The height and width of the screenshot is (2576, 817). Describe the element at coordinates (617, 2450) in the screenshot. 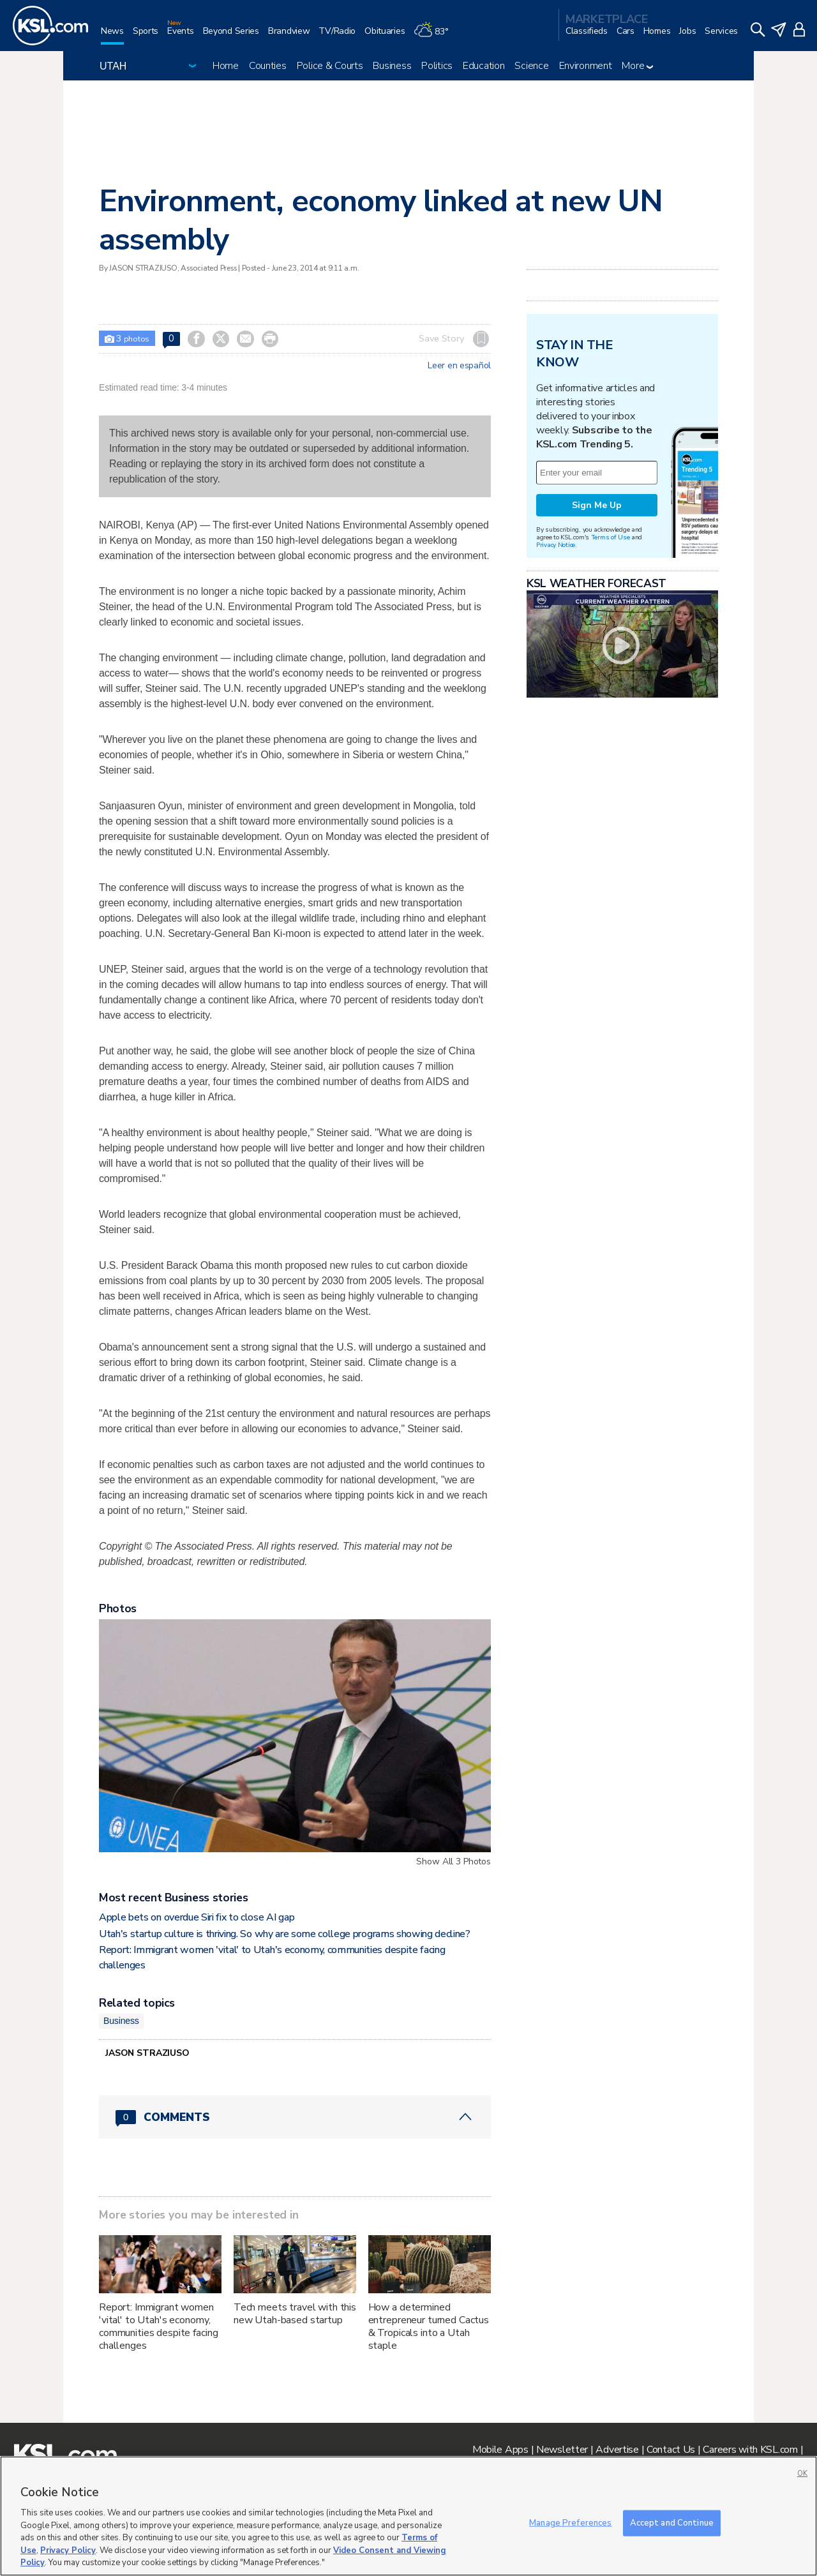

I see `Advertise` at that location.